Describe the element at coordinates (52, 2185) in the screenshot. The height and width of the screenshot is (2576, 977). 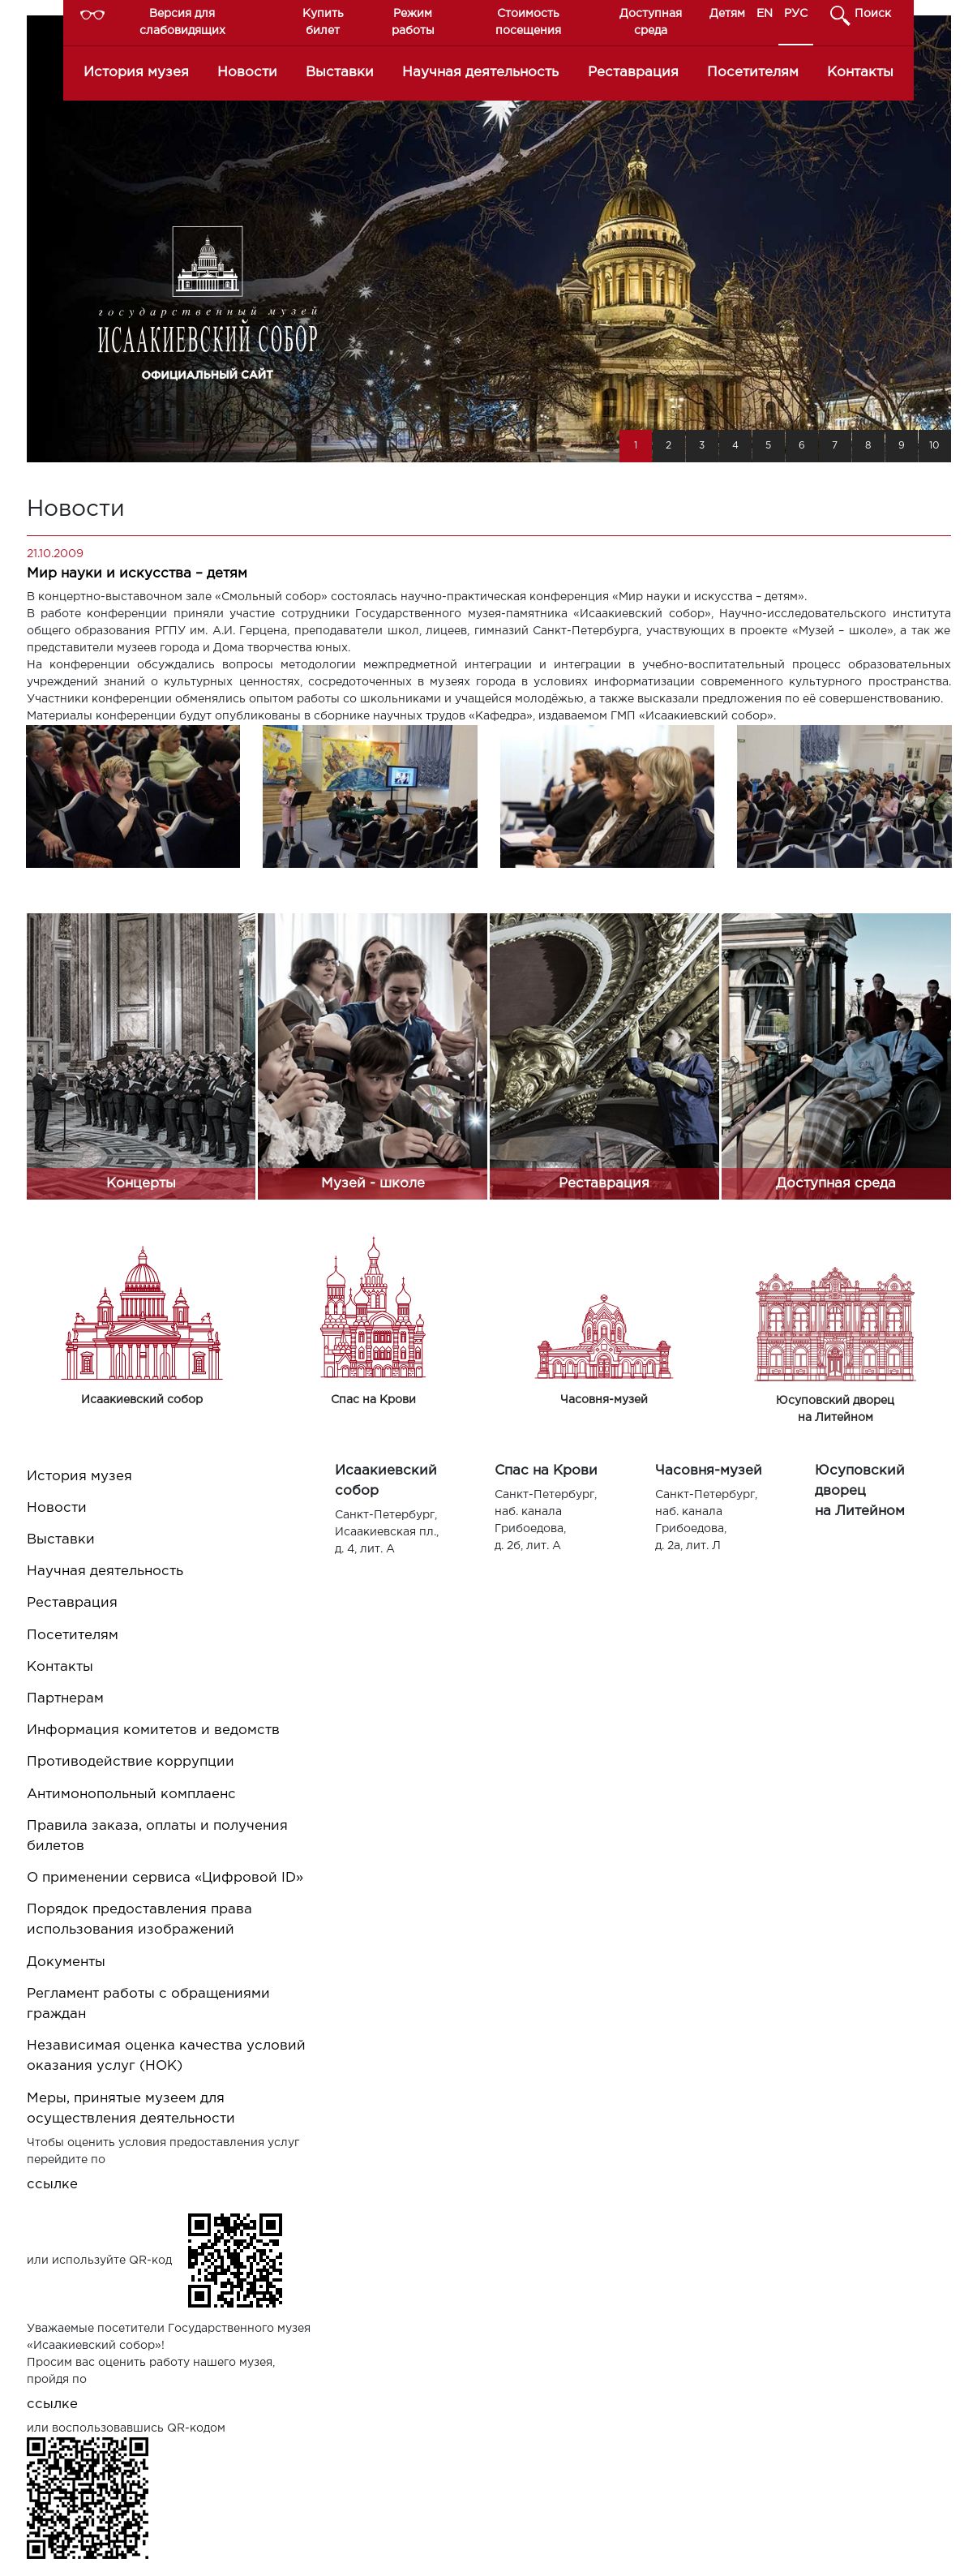
I see `ссылке` at that location.